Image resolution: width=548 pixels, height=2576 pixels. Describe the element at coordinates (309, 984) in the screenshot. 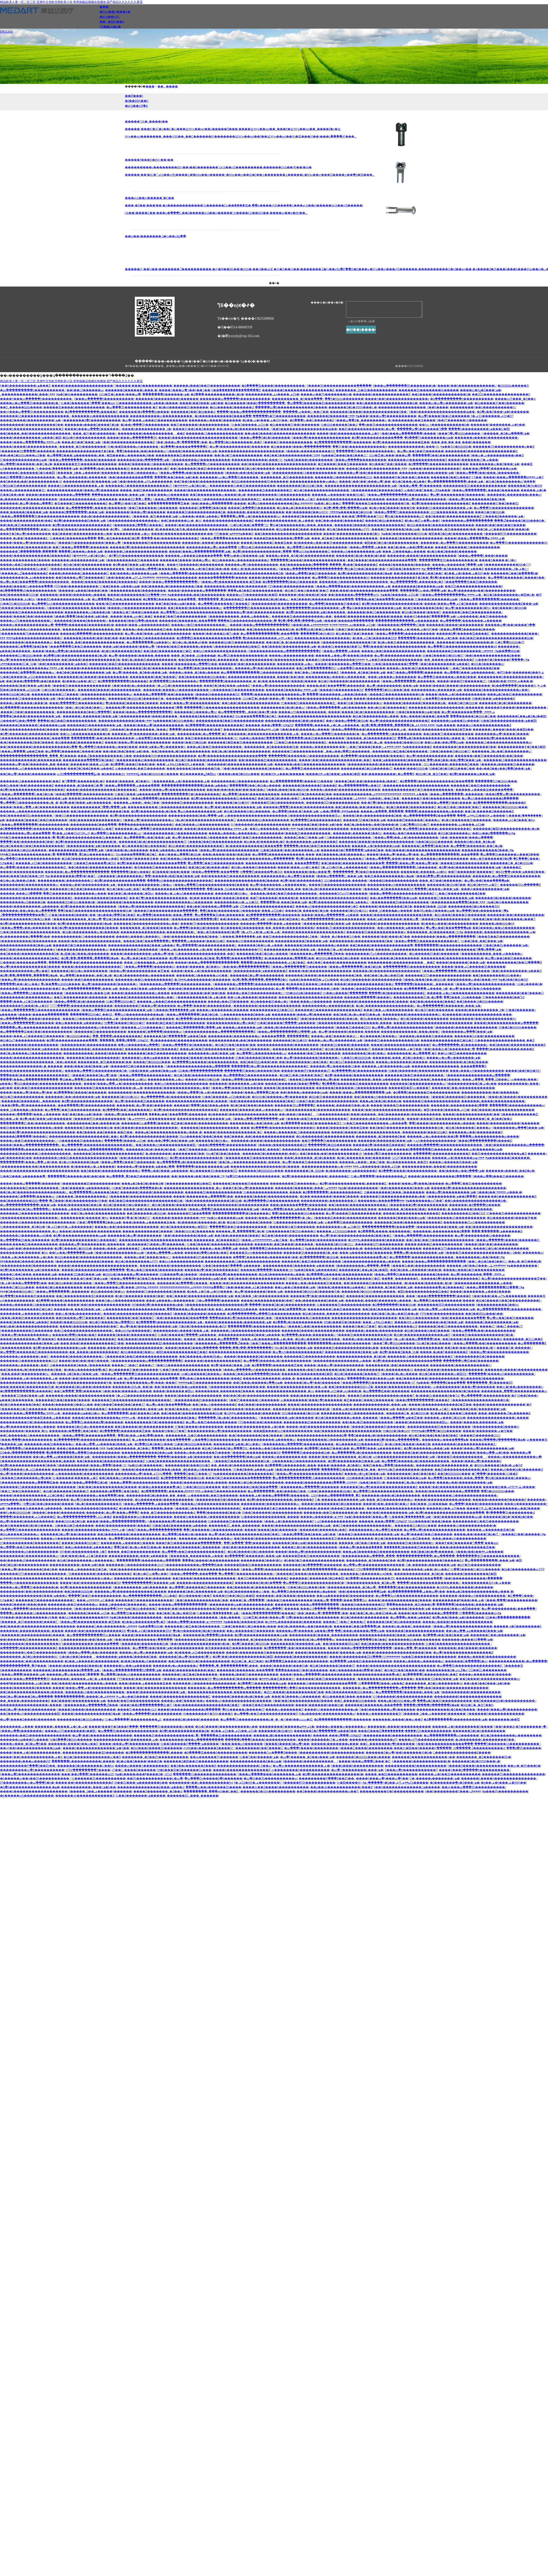

I see `�þ����춫����Ůë����` at that location.